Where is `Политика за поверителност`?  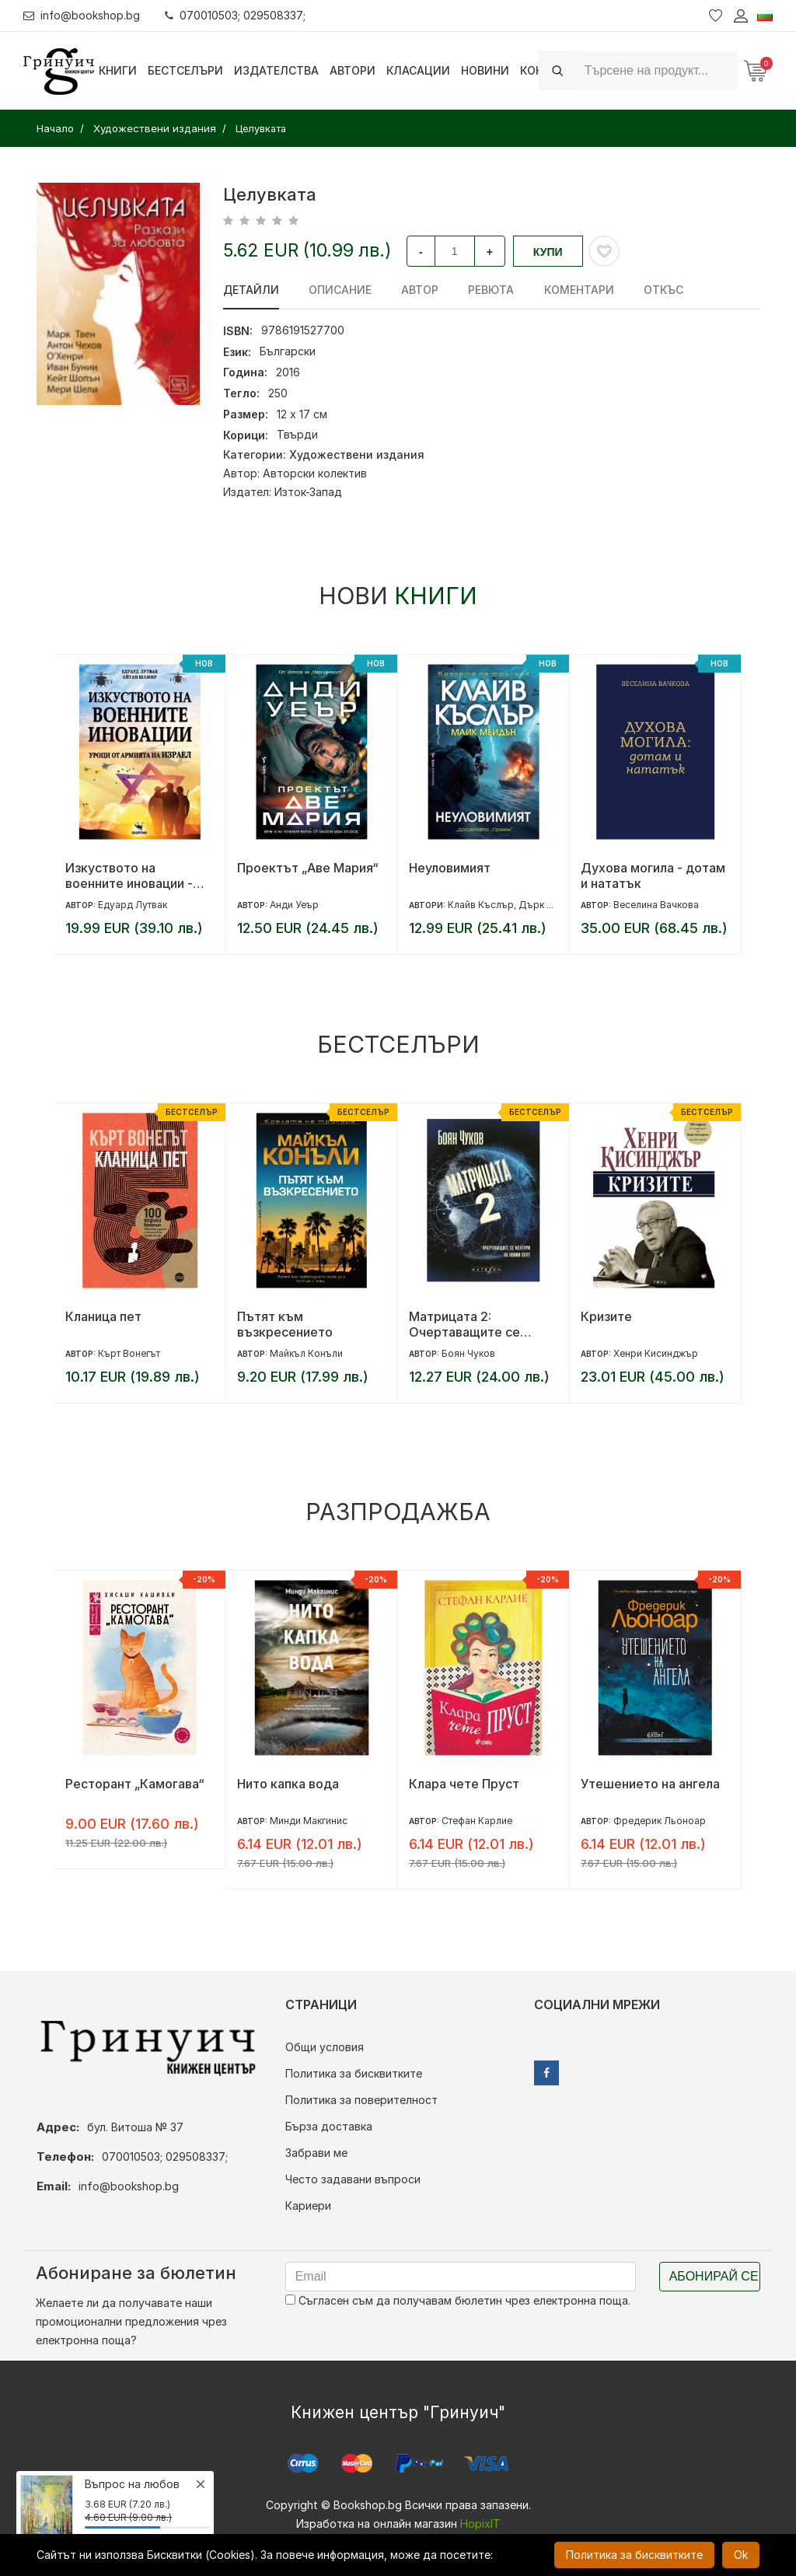 Политика за поверителност is located at coordinates (361, 2099).